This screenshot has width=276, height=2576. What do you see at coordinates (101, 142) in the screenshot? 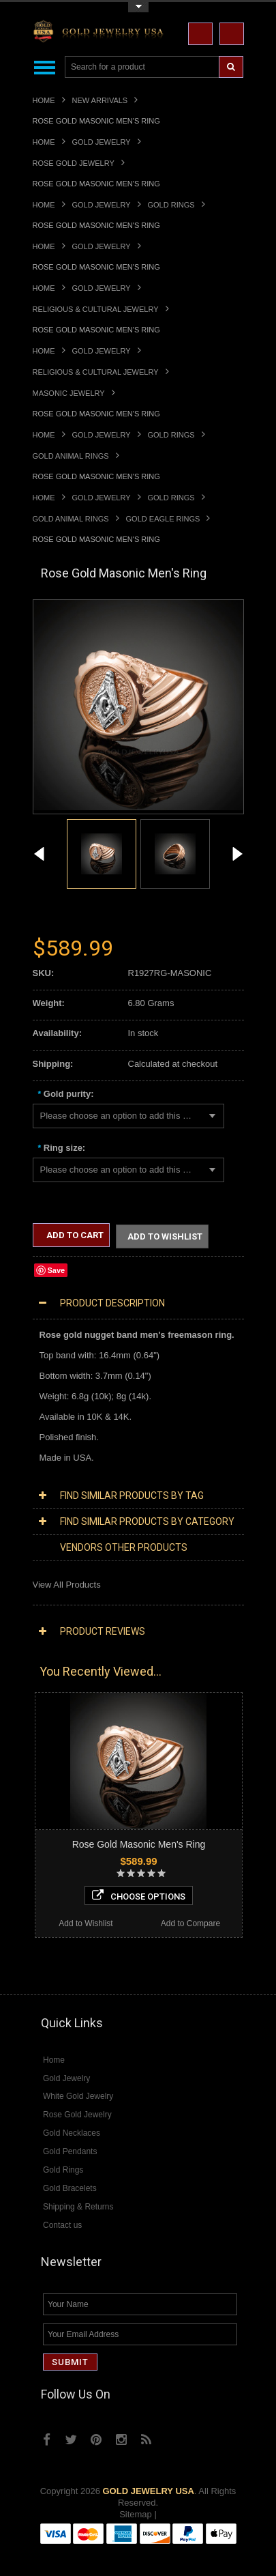
I see `Gold Jewelry` at bounding box center [101, 142].